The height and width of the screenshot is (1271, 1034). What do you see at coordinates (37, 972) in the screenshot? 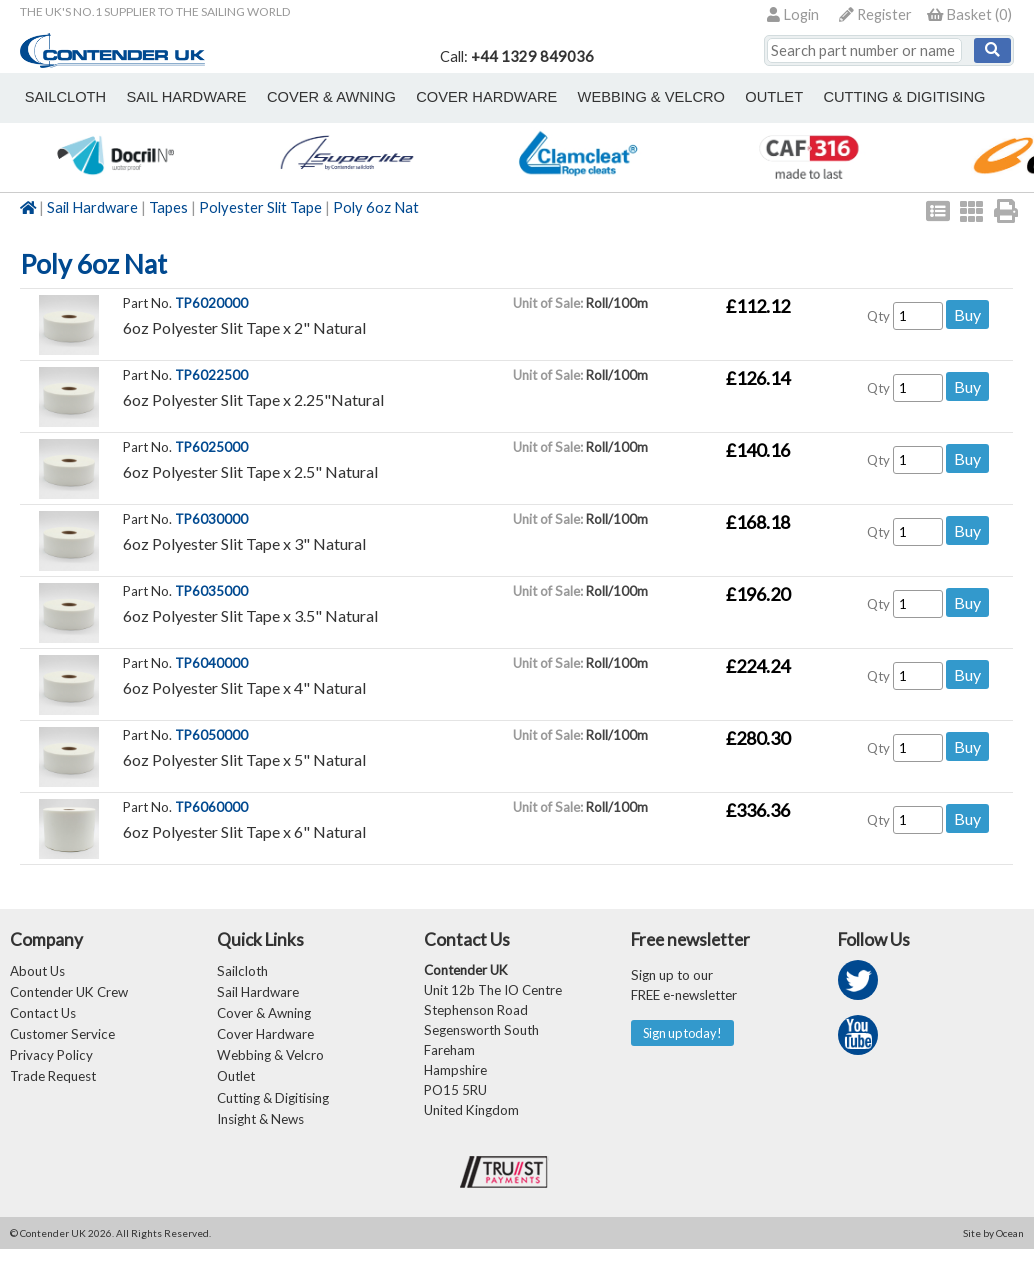
I see `About Us` at bounding box center [37, 972].